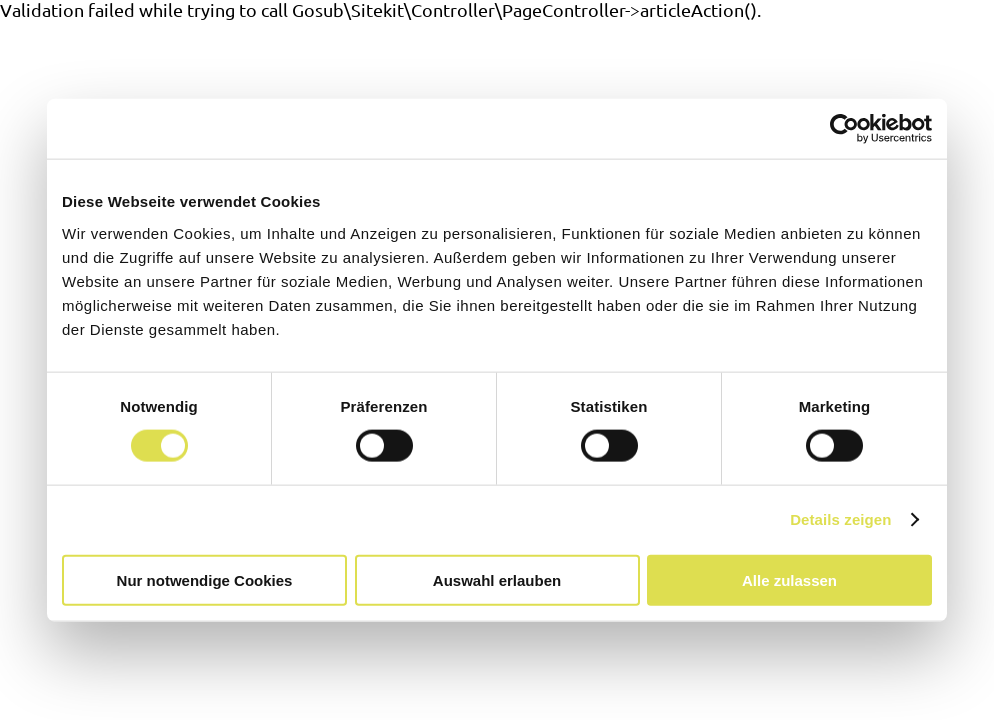 This screenshot has height=720, width=994. Describe the element at coordinates (497, 579) in the screenshot. I see `Auswahl erlauben` at that location.